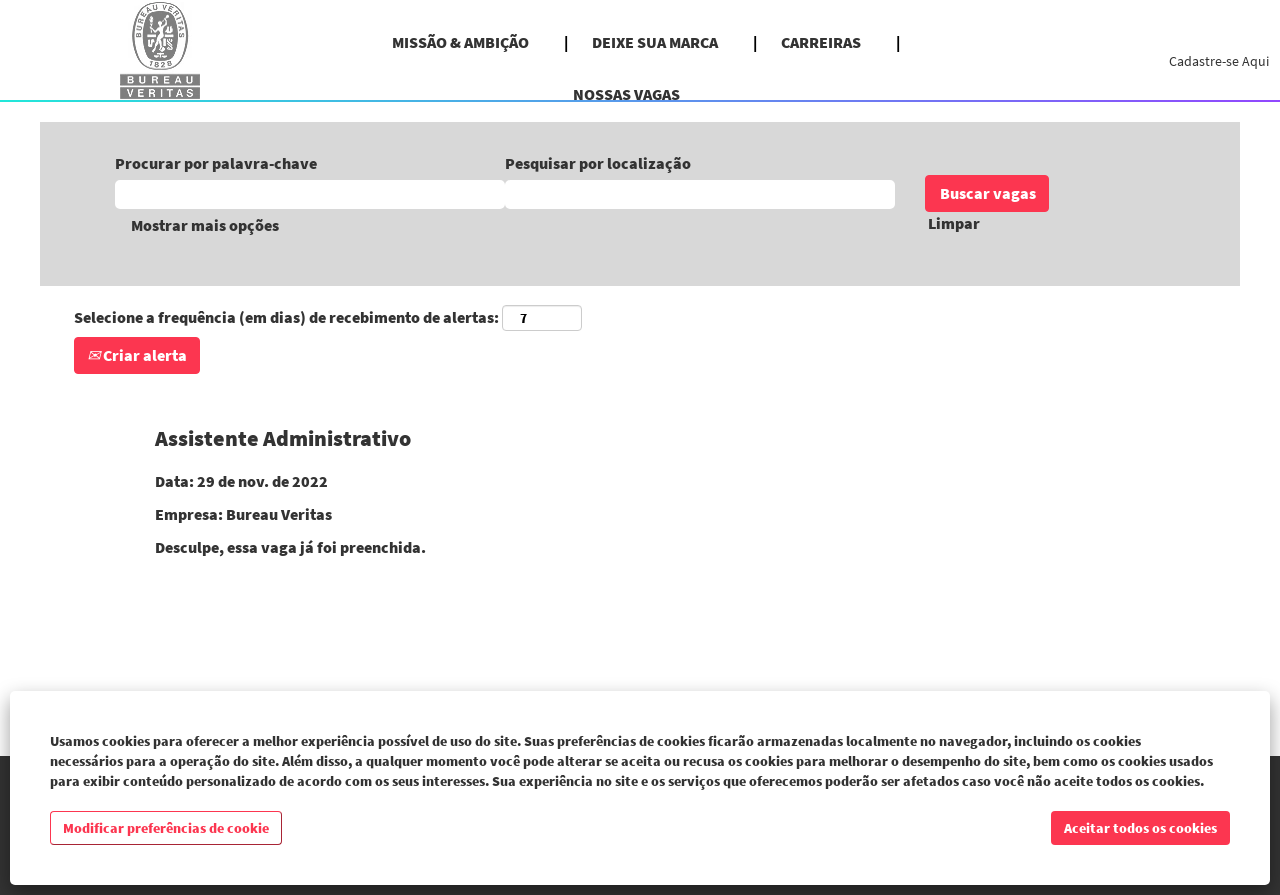 The height and width of the screenshot is (895, 1280). What do you see at coordinates (821, 42) in the screenshot?
I see `CARREIRAS` at bounding box center [821, 42].